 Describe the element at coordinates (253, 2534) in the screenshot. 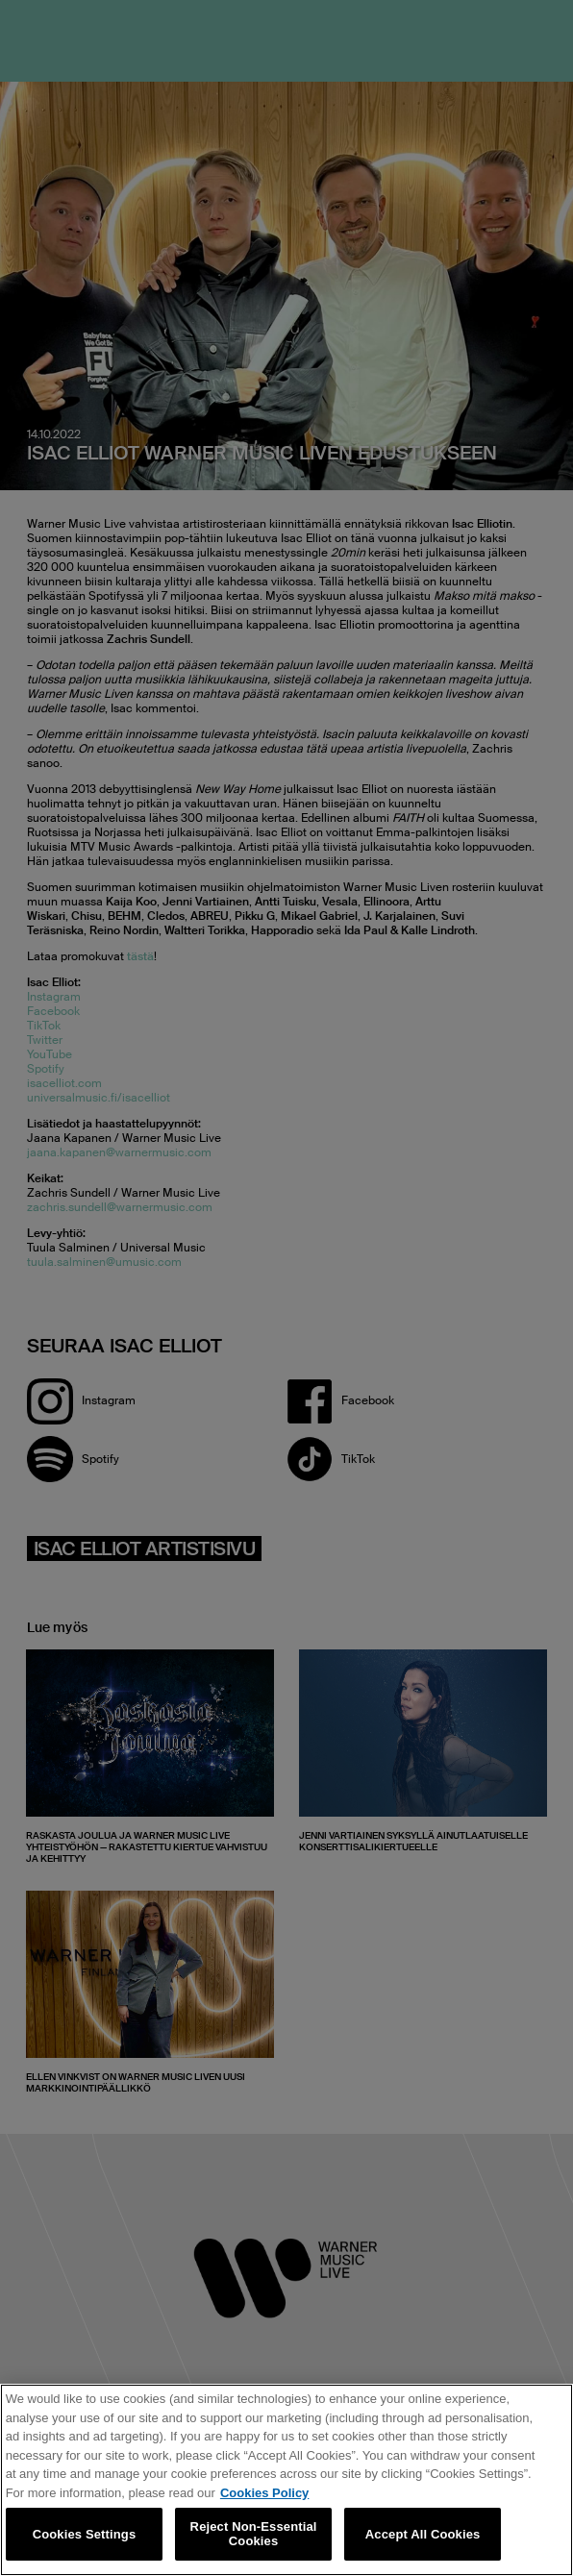

I see `Reject Non-Essential Cookies` at that location.